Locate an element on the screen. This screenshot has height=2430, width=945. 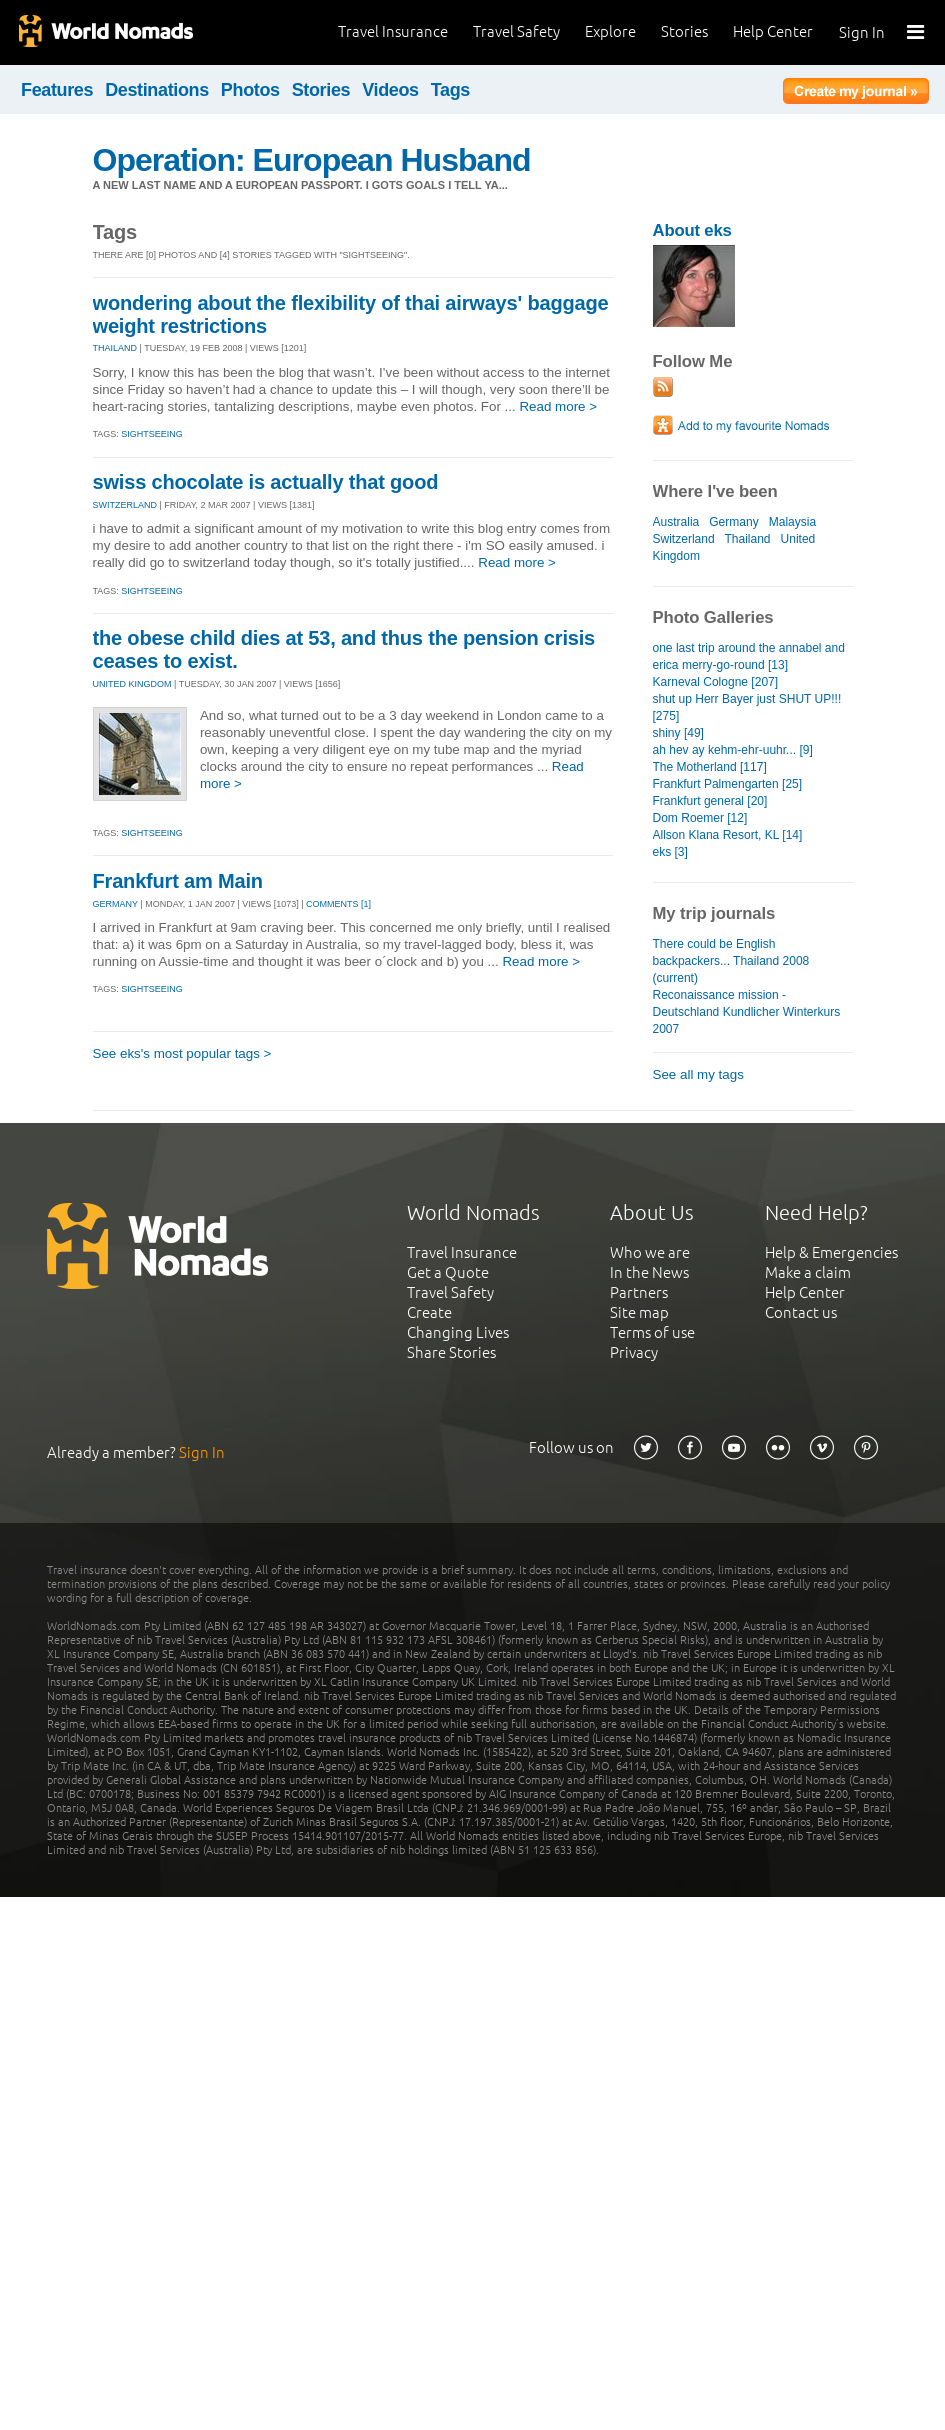
Travel Safety is located at coordinates (516, 31).